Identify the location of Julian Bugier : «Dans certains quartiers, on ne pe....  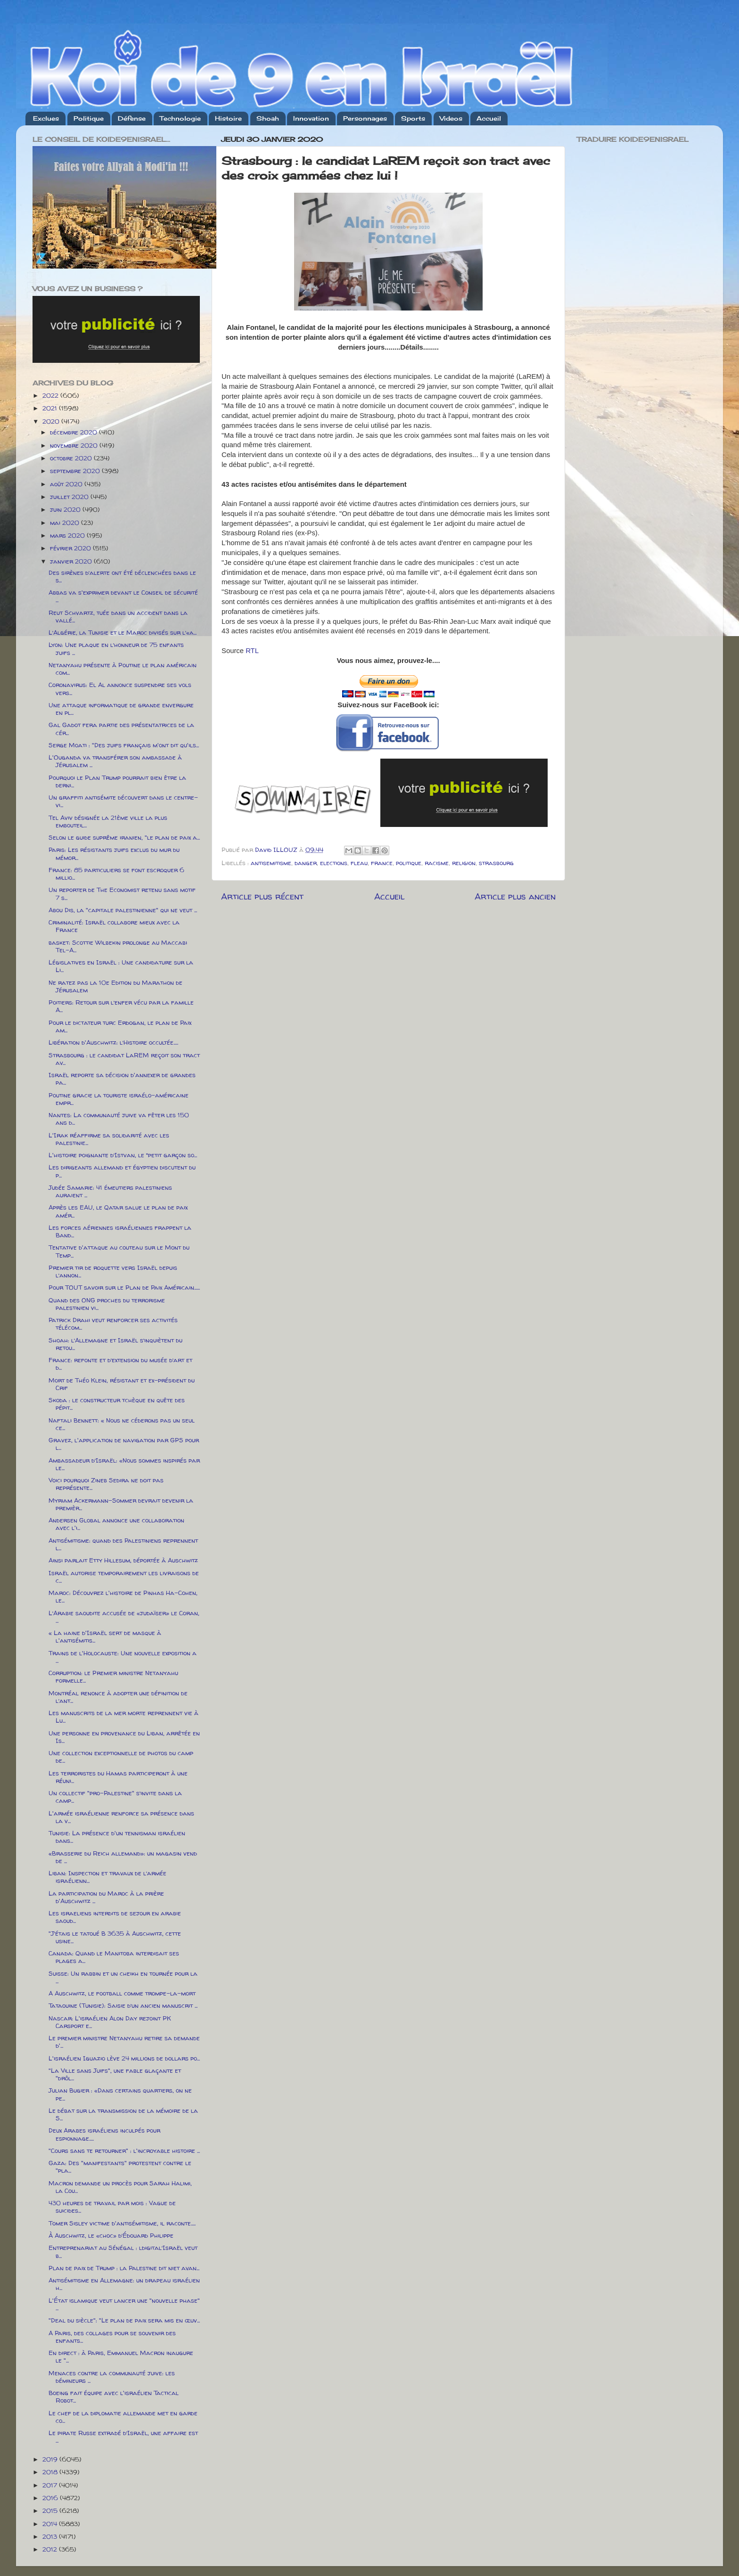
(120, 2094).